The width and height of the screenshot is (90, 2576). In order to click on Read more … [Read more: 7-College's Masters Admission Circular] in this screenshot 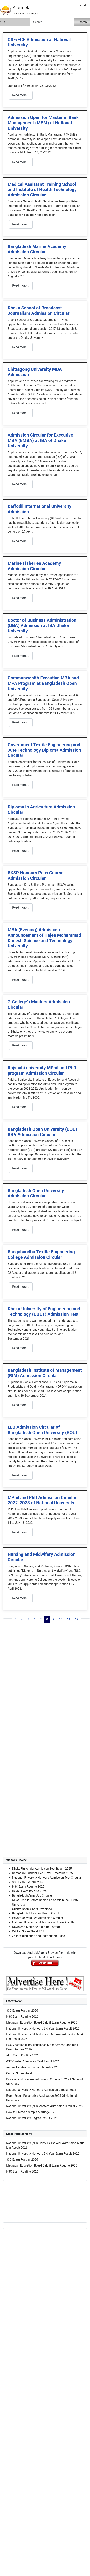, I will do `click(20, 1045)`.